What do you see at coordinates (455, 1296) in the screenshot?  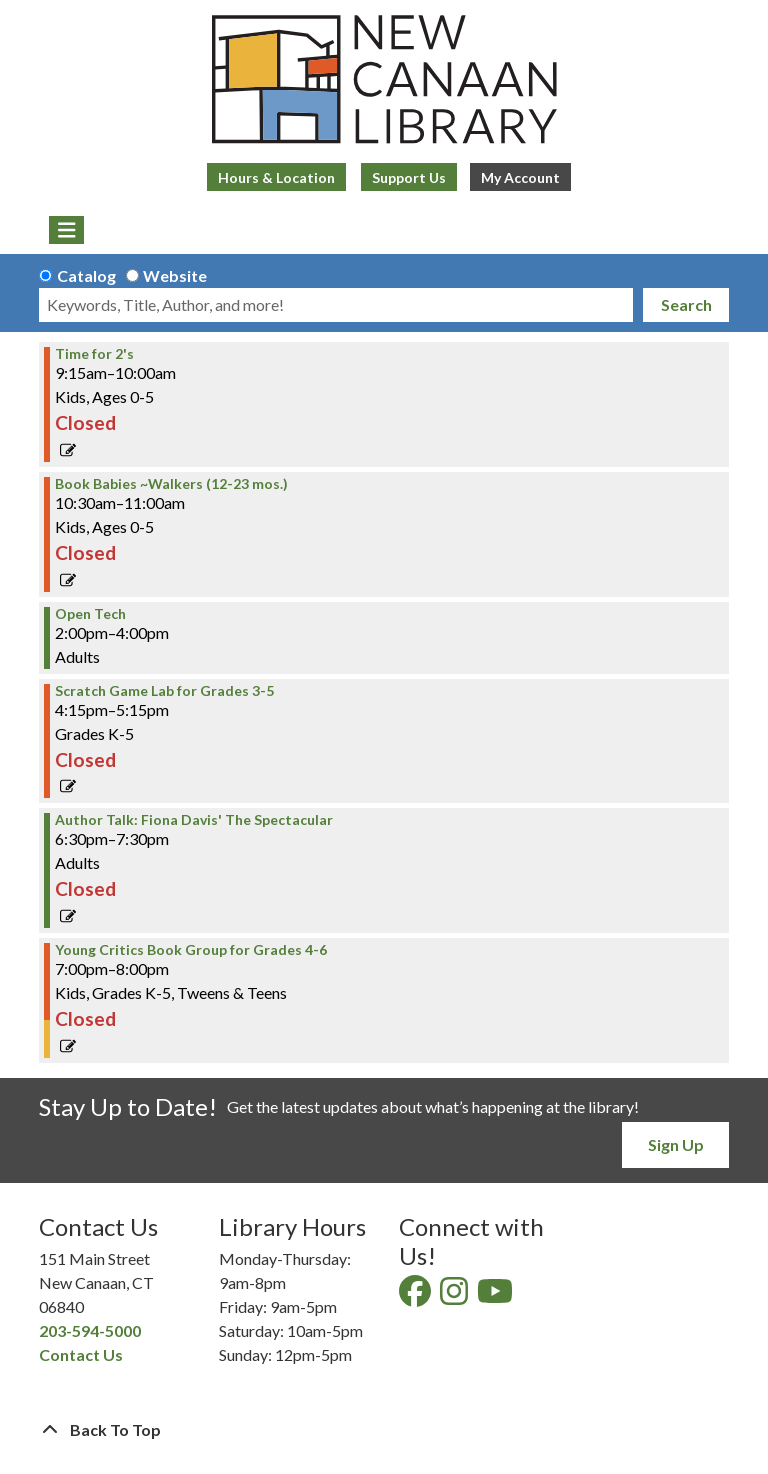 I see `[View New Canaan Library on Instagram]` at bounding box center [455, 1296].